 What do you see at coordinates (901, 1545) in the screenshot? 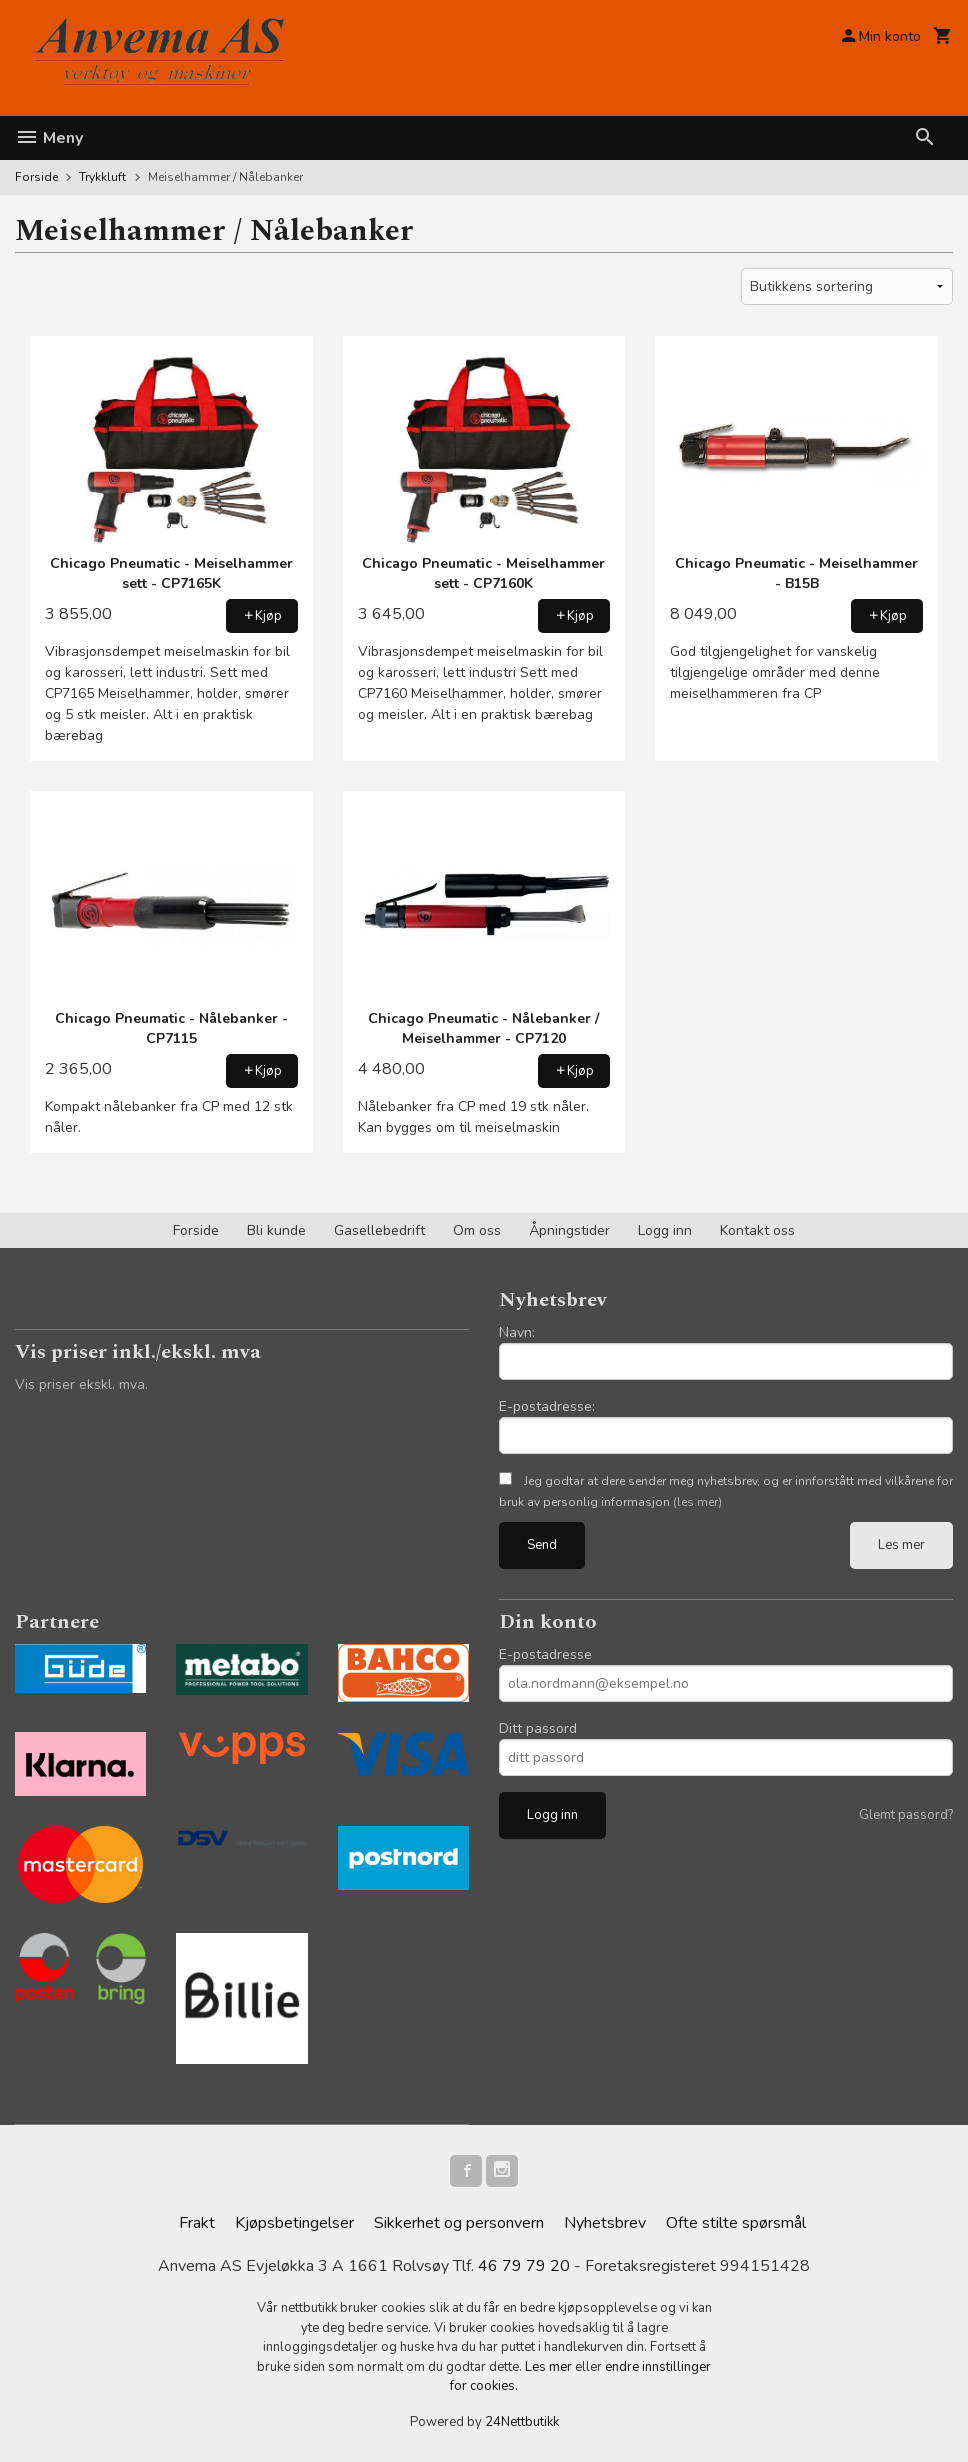
I see `Les mer` at bounding box center [901, 1545].